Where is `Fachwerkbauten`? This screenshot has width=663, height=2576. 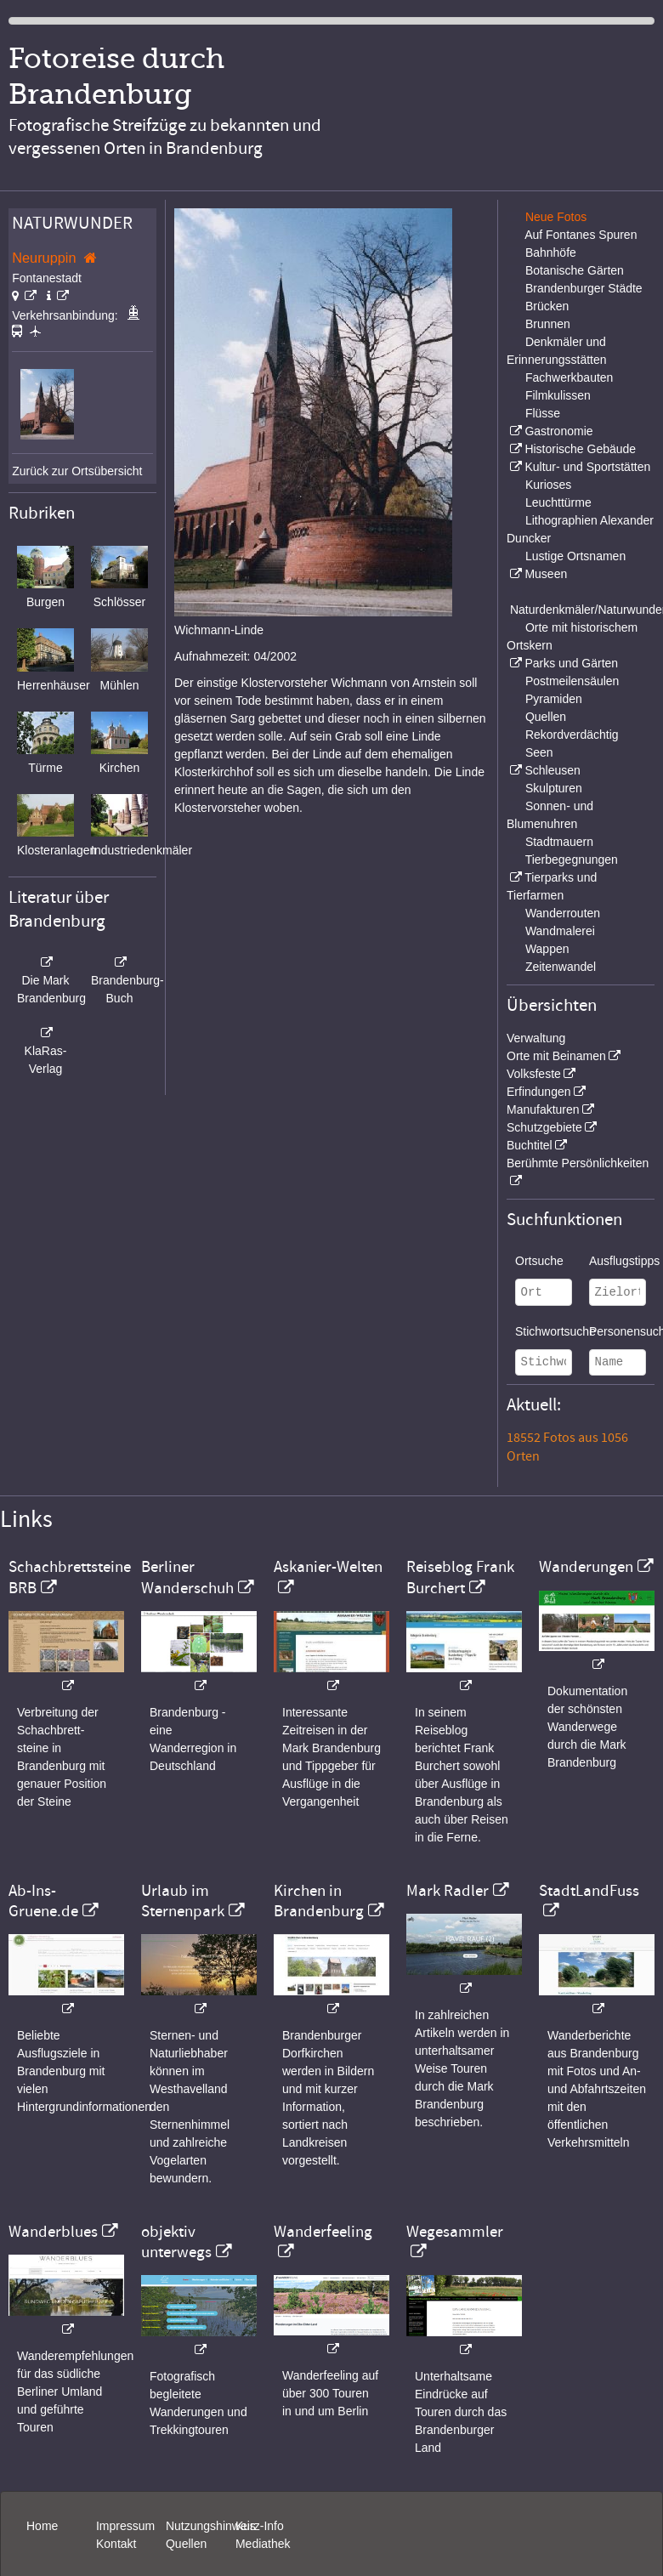
Fachwerkbauten is located at coordinates (569, 377).